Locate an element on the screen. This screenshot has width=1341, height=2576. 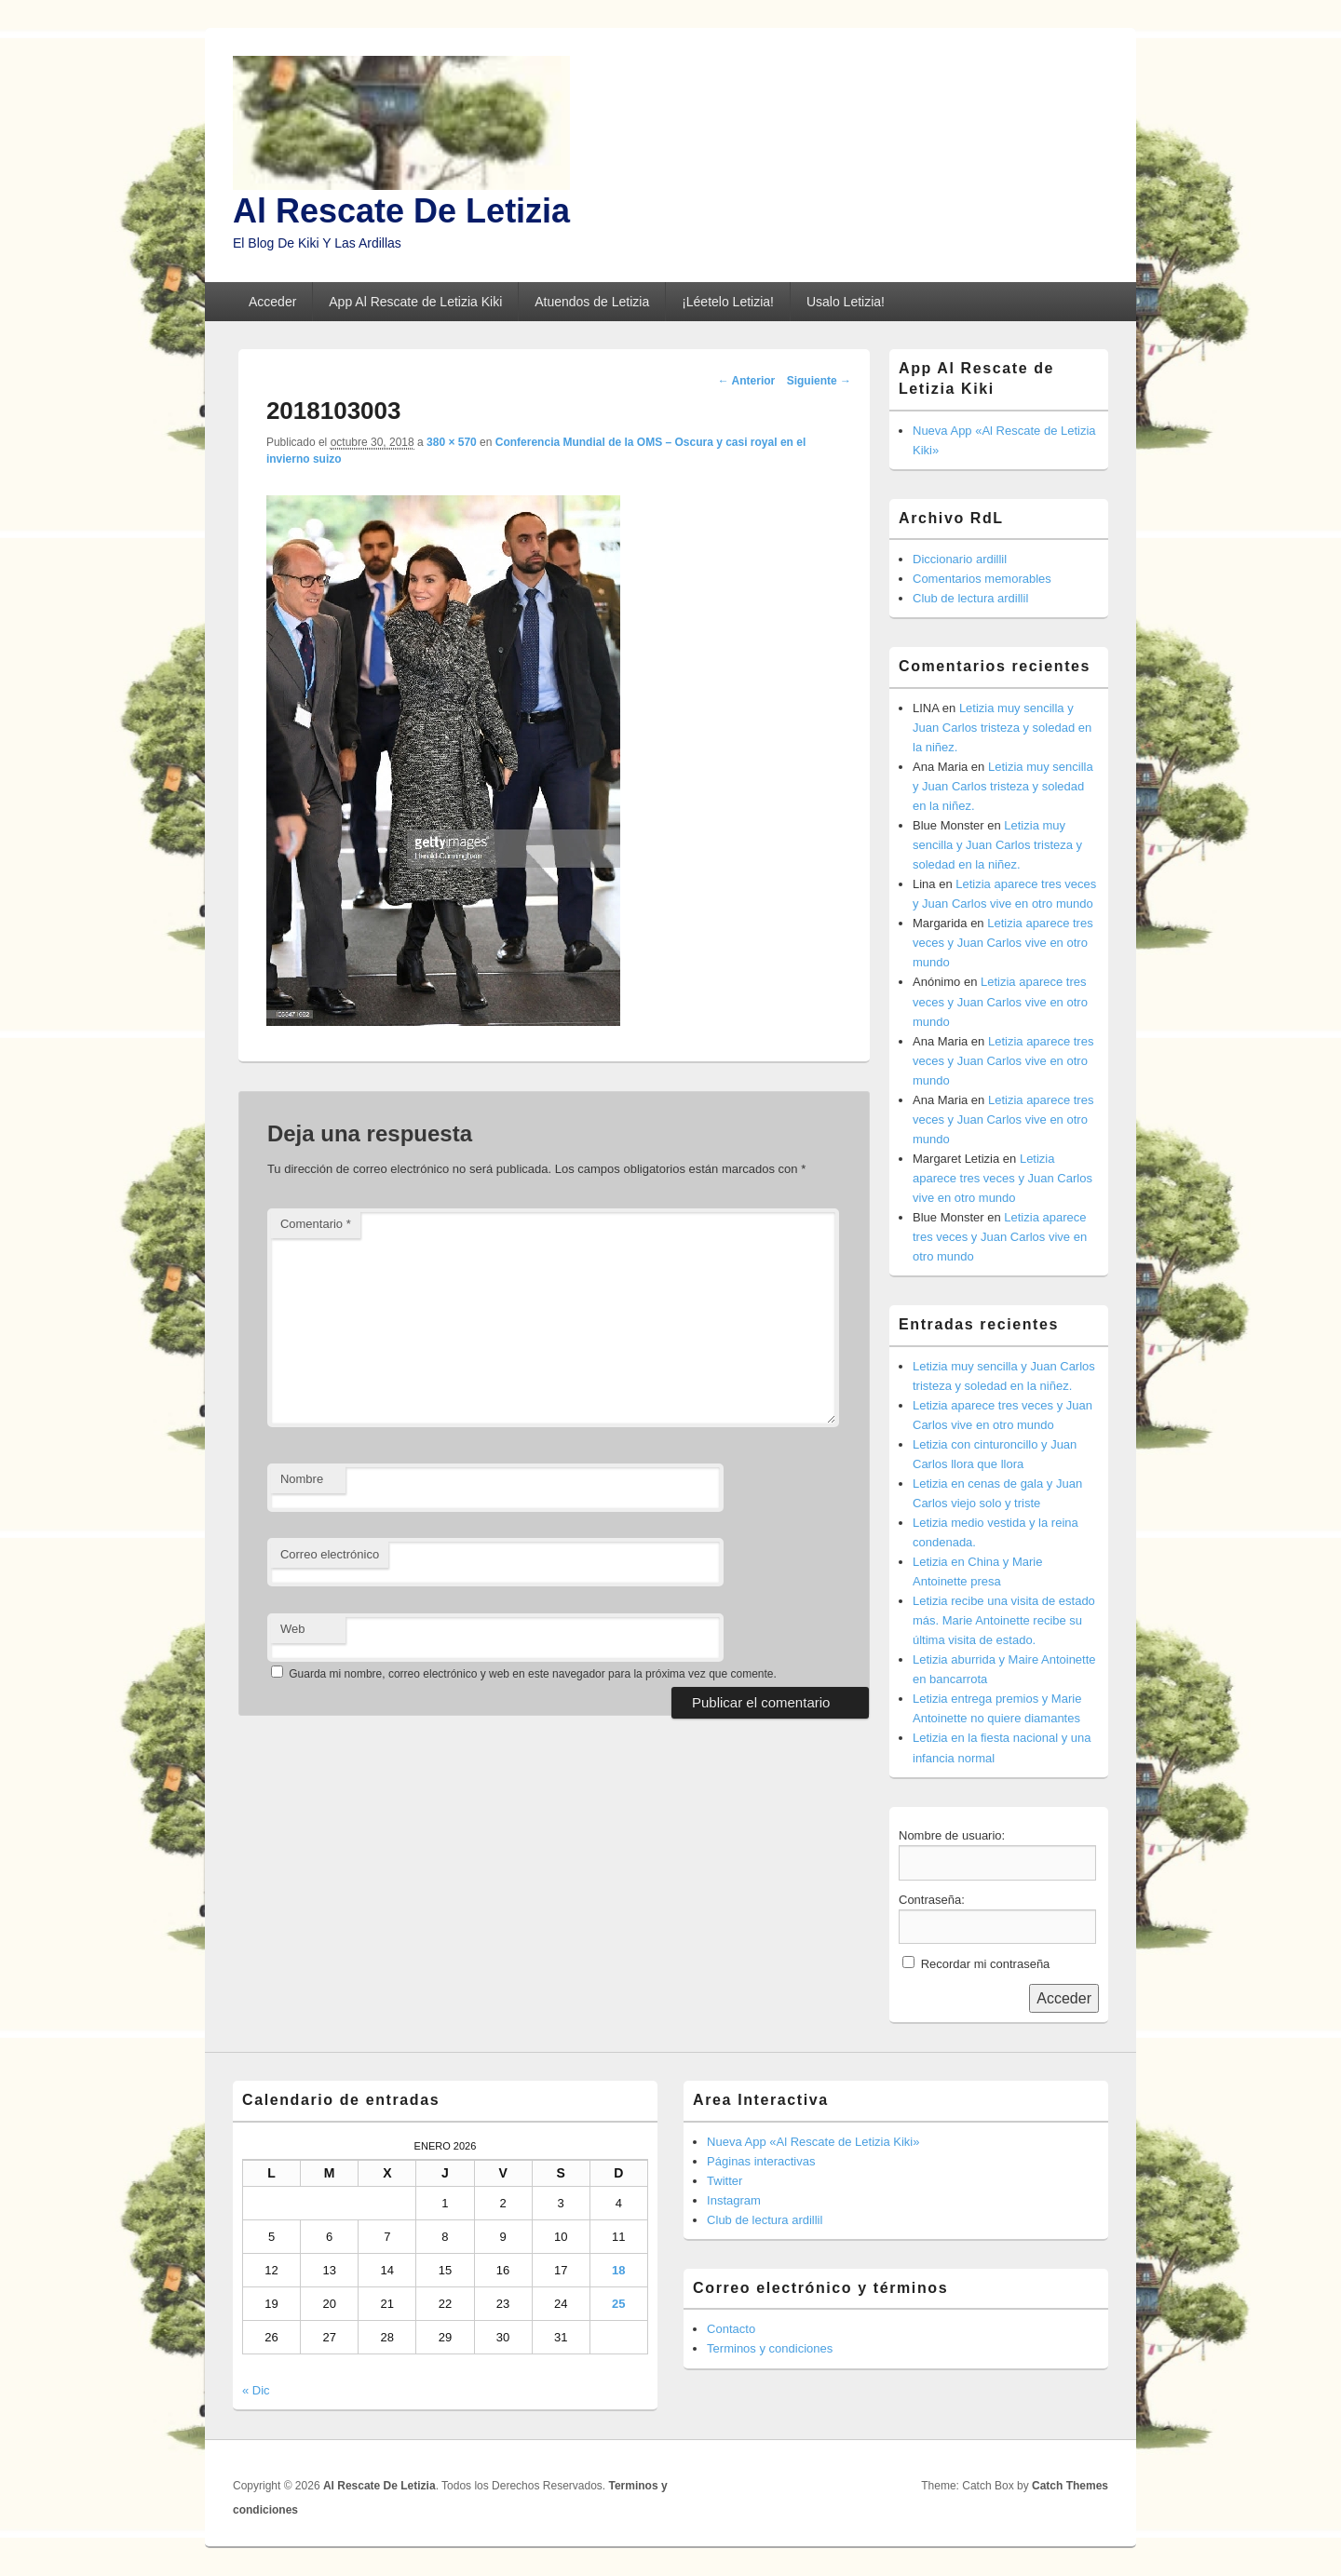
Contacto is located at coordinates (731, 2329).